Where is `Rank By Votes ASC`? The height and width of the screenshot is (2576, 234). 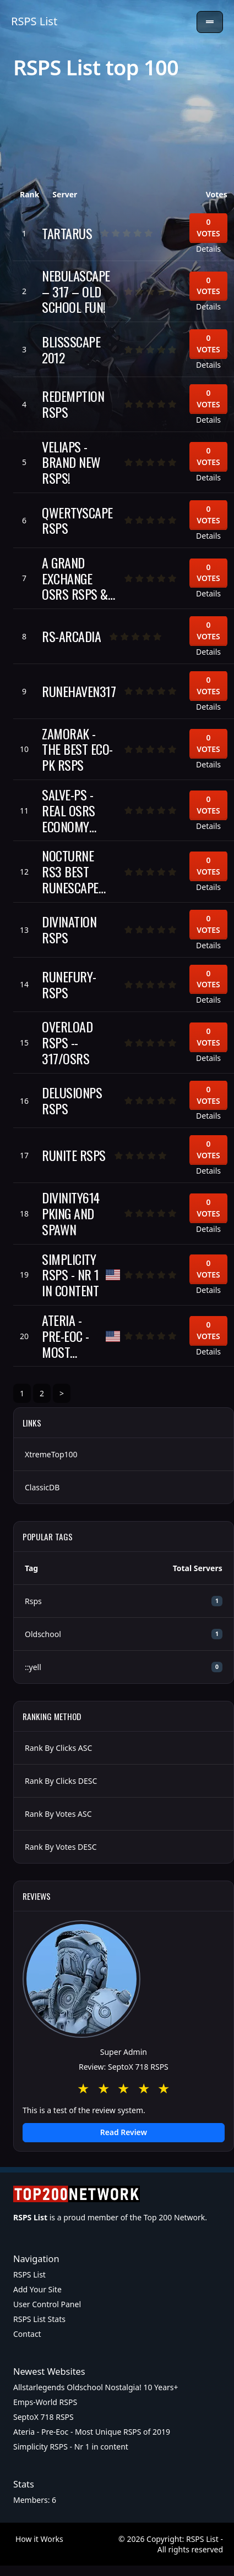 Rank By Votes ASC is located at coordinates (58, 1814).